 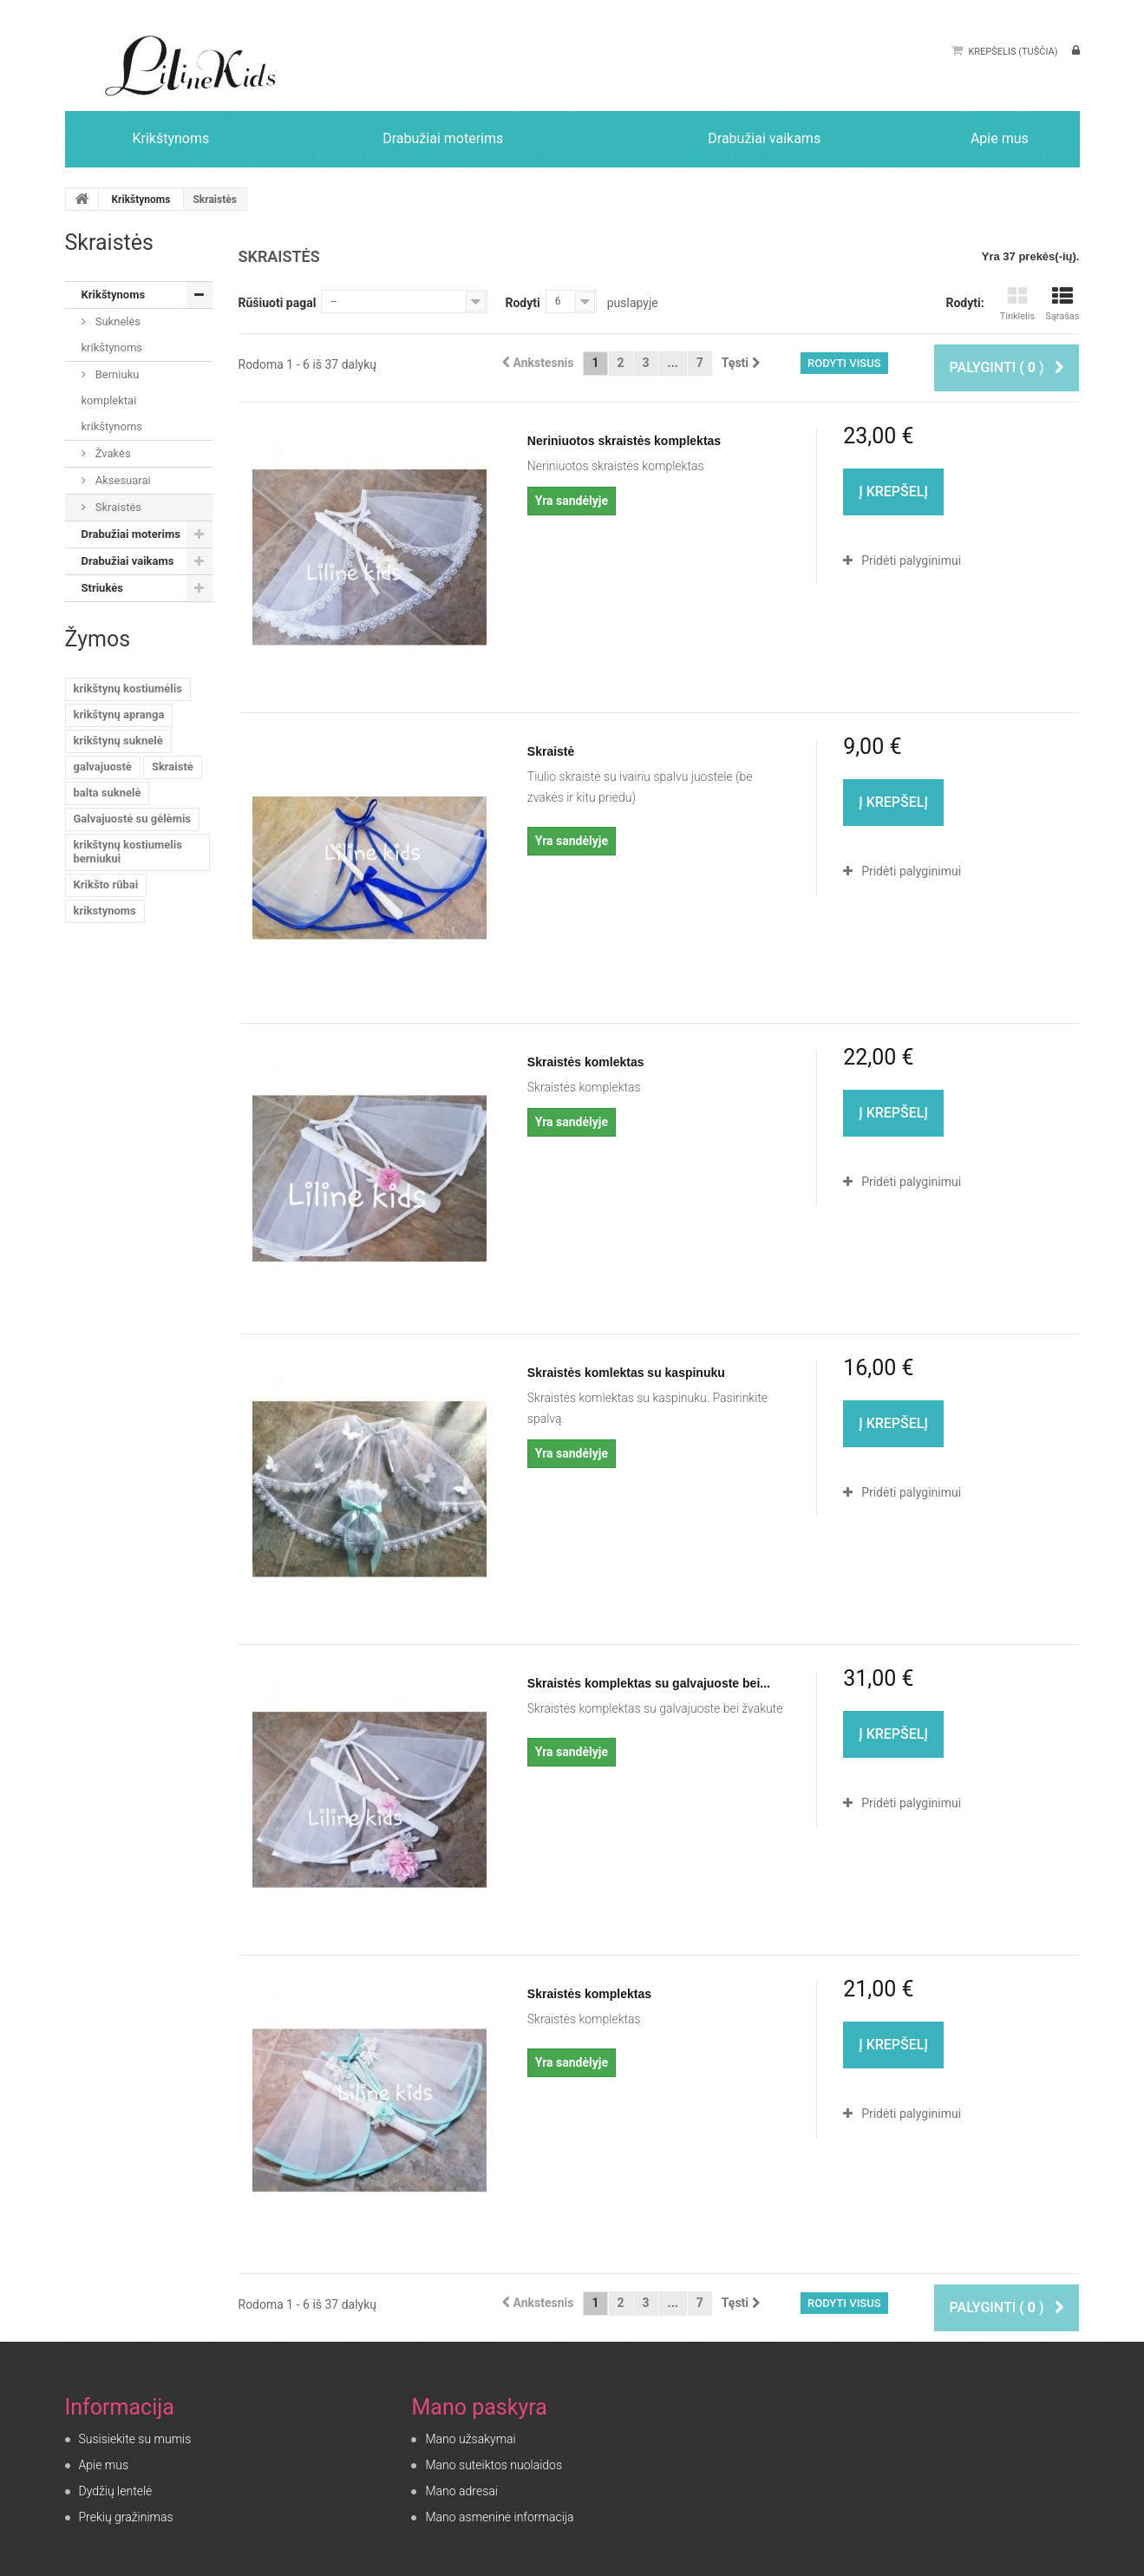 I want to click on Mano užsakymai, so click(x=470, y=2439).